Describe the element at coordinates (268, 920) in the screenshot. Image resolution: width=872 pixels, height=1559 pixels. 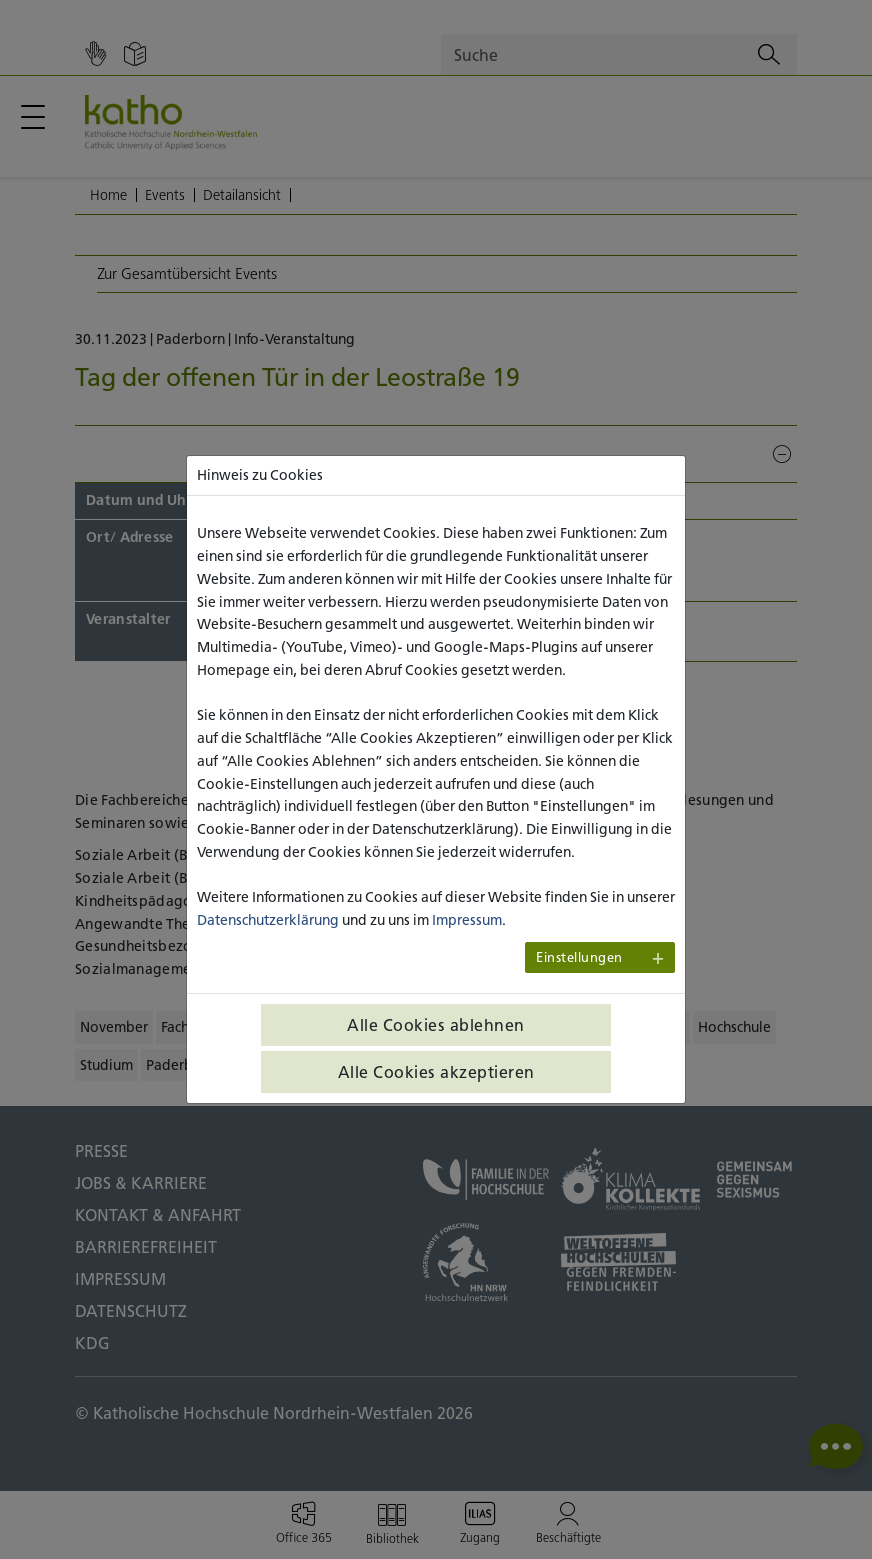
I see `Datenschutzerklärung` at that location.